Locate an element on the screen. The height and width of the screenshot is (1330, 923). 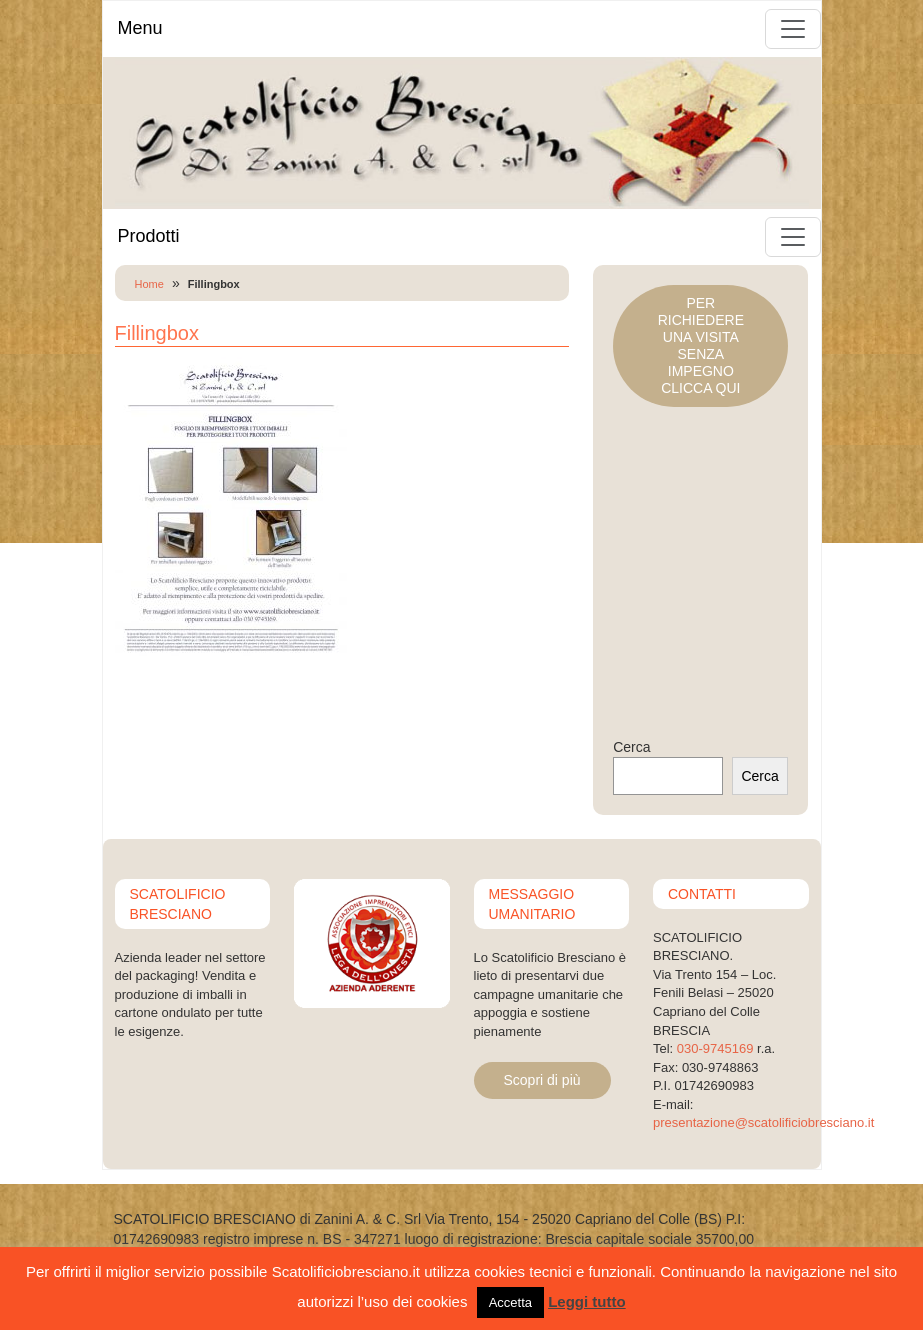
Menu is located at coordinates (140, 28).